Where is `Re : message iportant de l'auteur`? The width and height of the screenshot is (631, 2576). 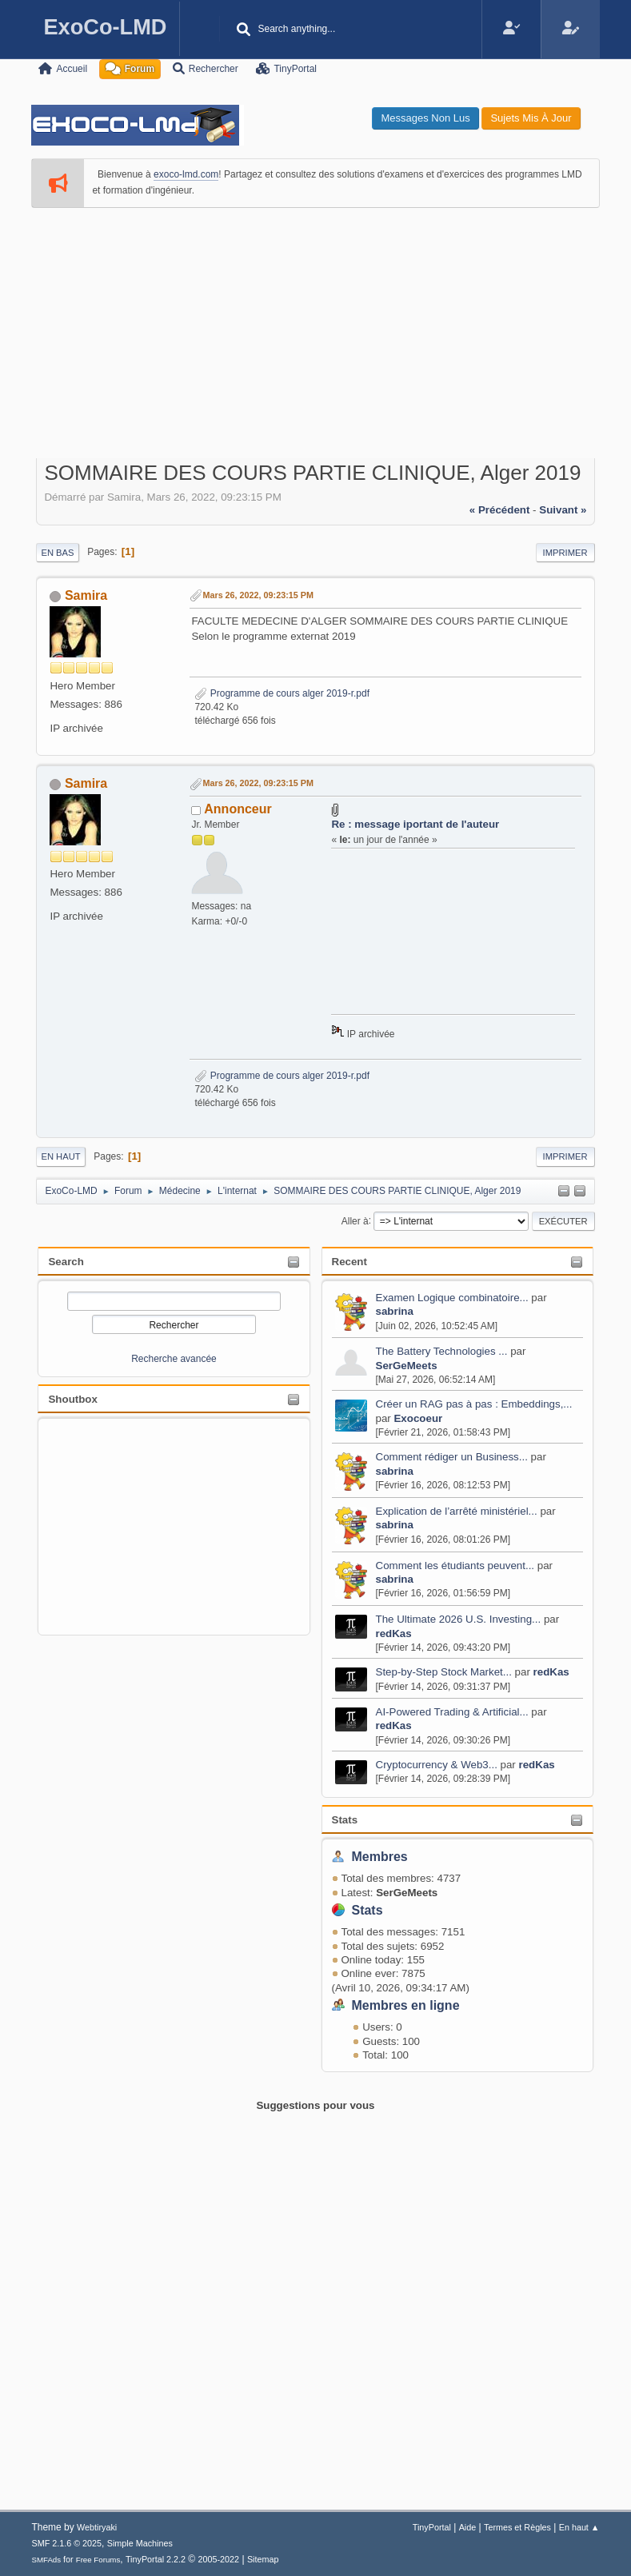 Re : message iportant de l'auteur is located at coordinates (415, 824).